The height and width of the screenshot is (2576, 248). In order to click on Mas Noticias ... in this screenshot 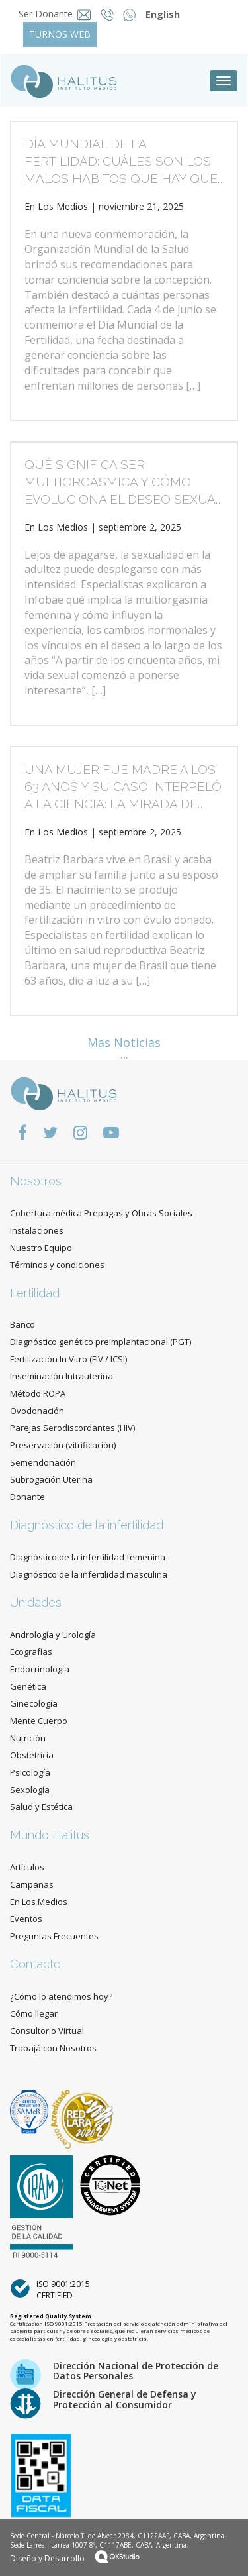, I will do `click(124, 1048)`.